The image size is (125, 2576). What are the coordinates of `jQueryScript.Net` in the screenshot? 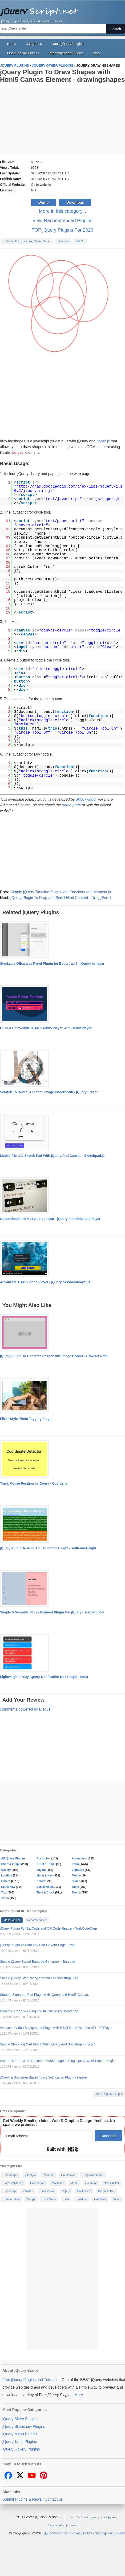 It's located at (56, 2532).